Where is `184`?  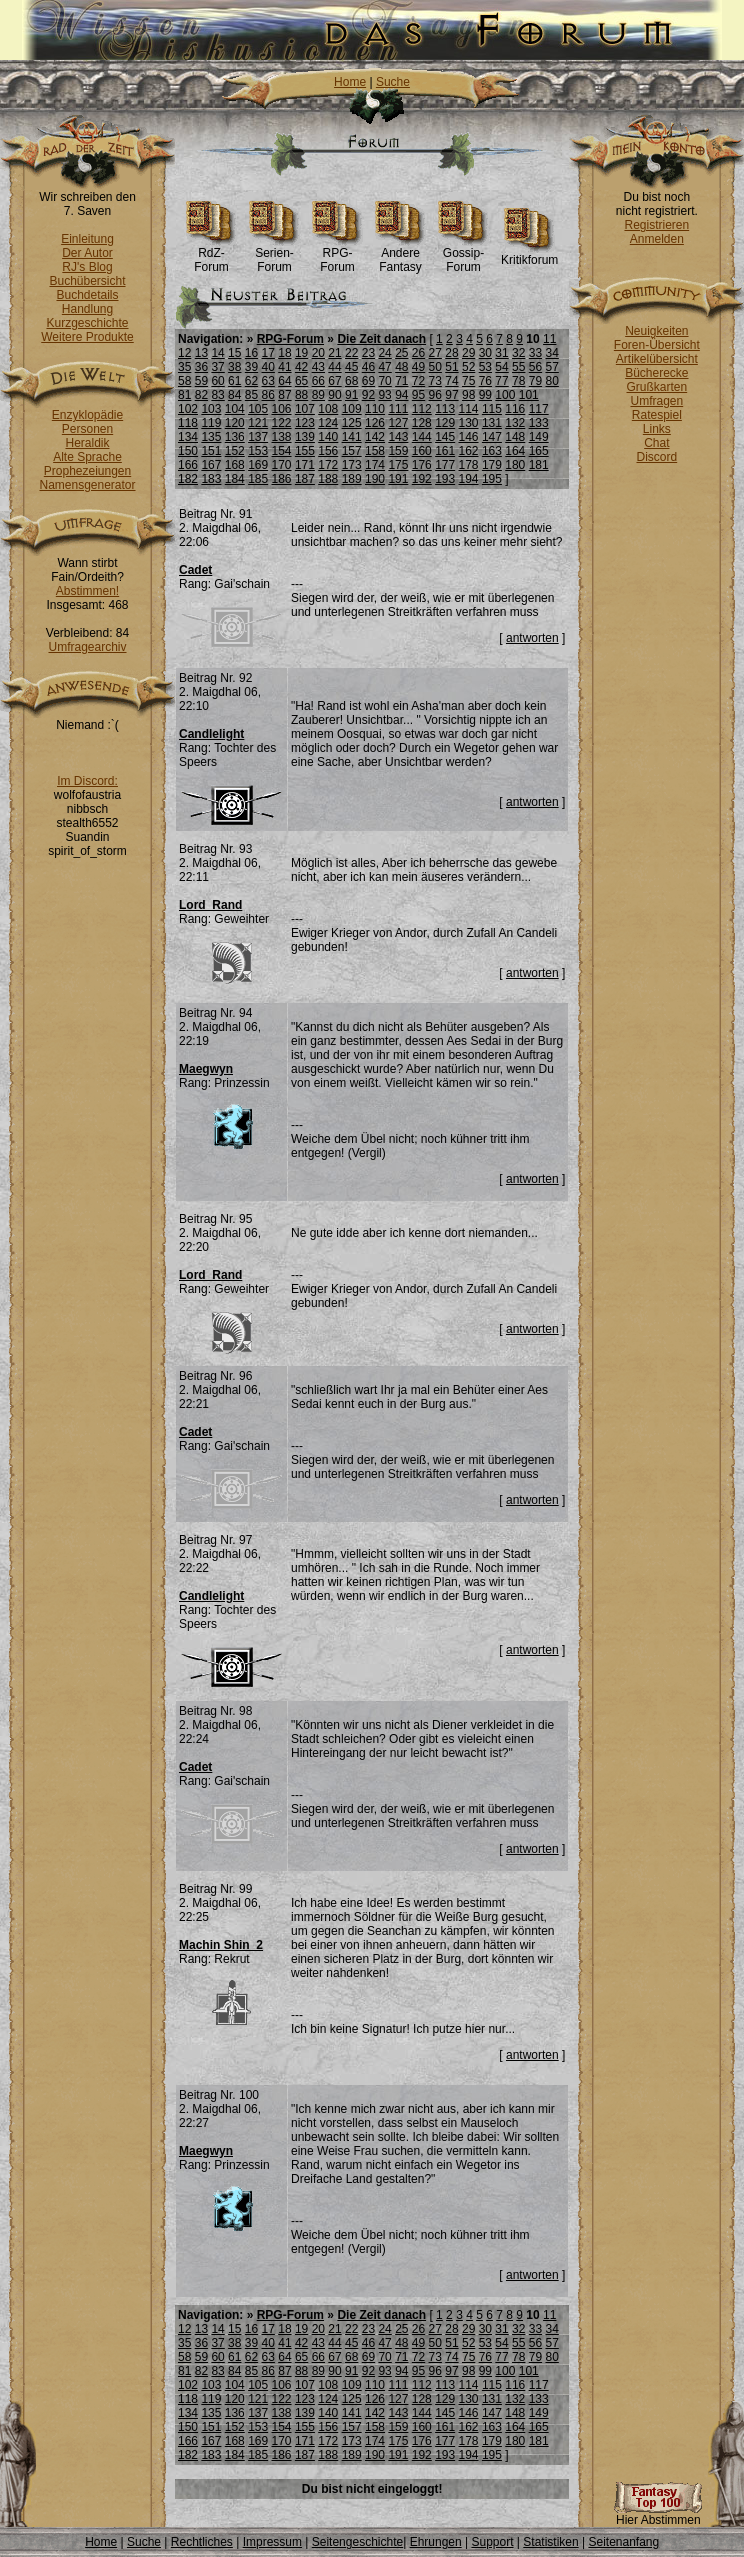
184 is located at coordinates (235, 479).